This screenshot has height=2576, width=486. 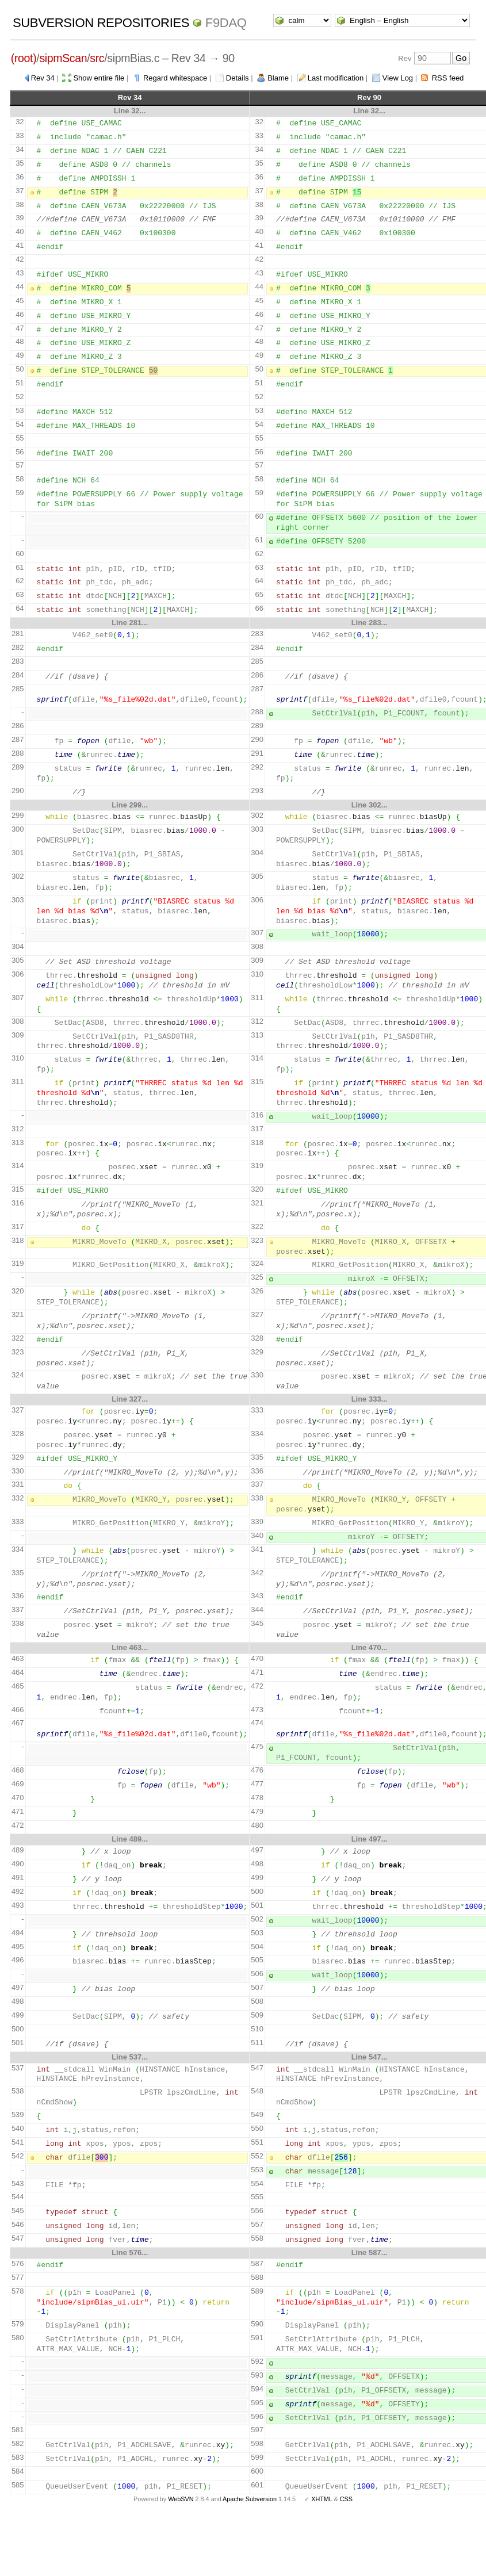 What do you see at coordinates (369, 97) in the screenshot?
I see `Rev 90` at bounding box center [369, 97].